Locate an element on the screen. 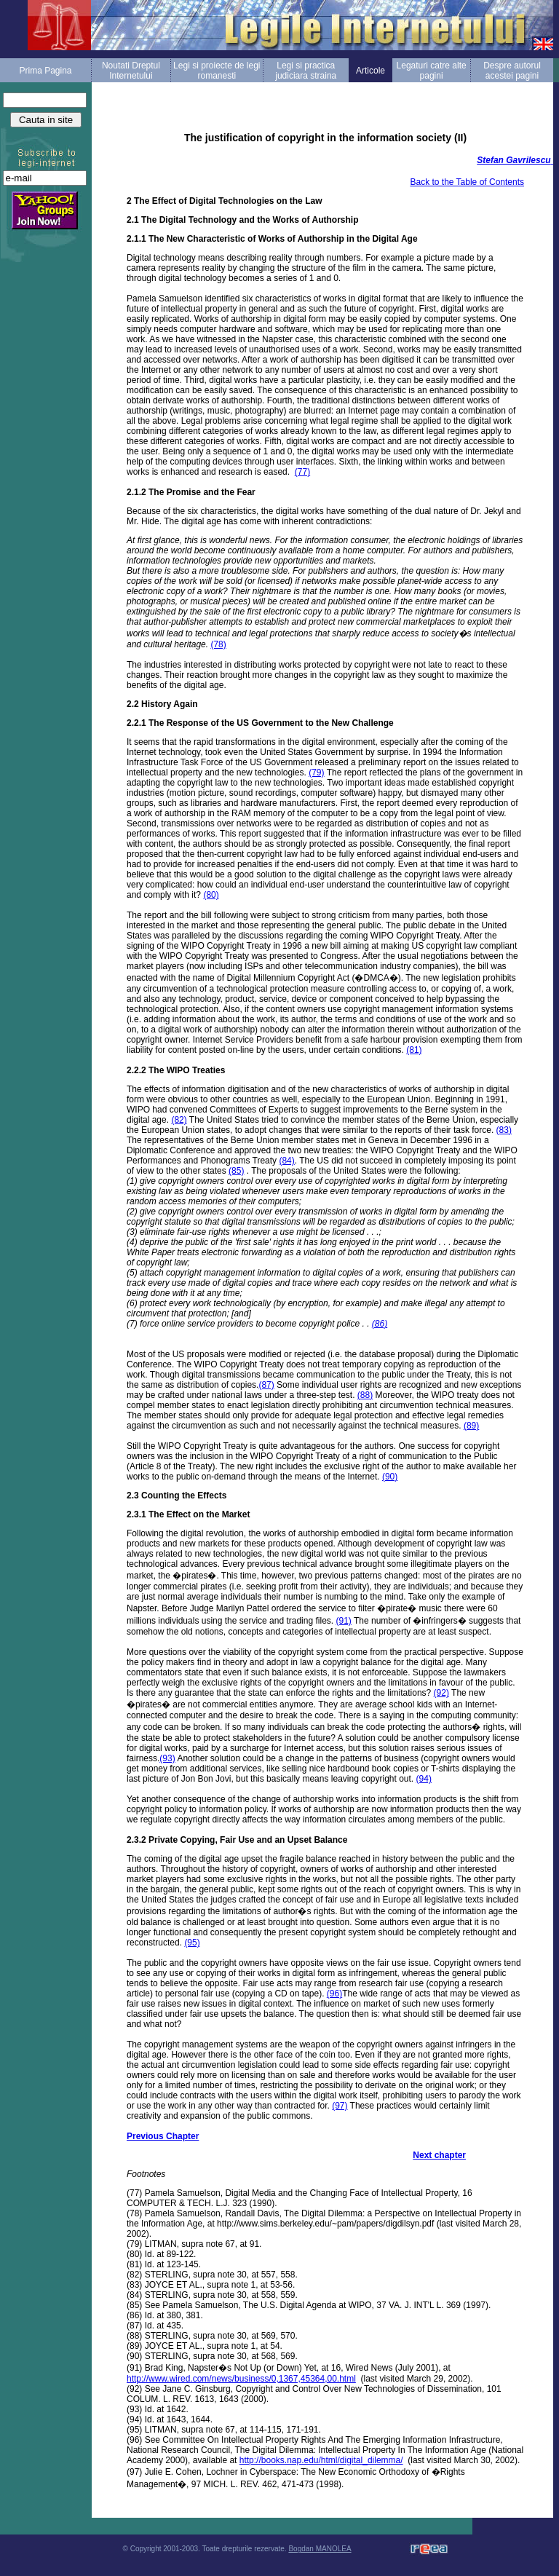  (78) is located at coordinates (218, 644).